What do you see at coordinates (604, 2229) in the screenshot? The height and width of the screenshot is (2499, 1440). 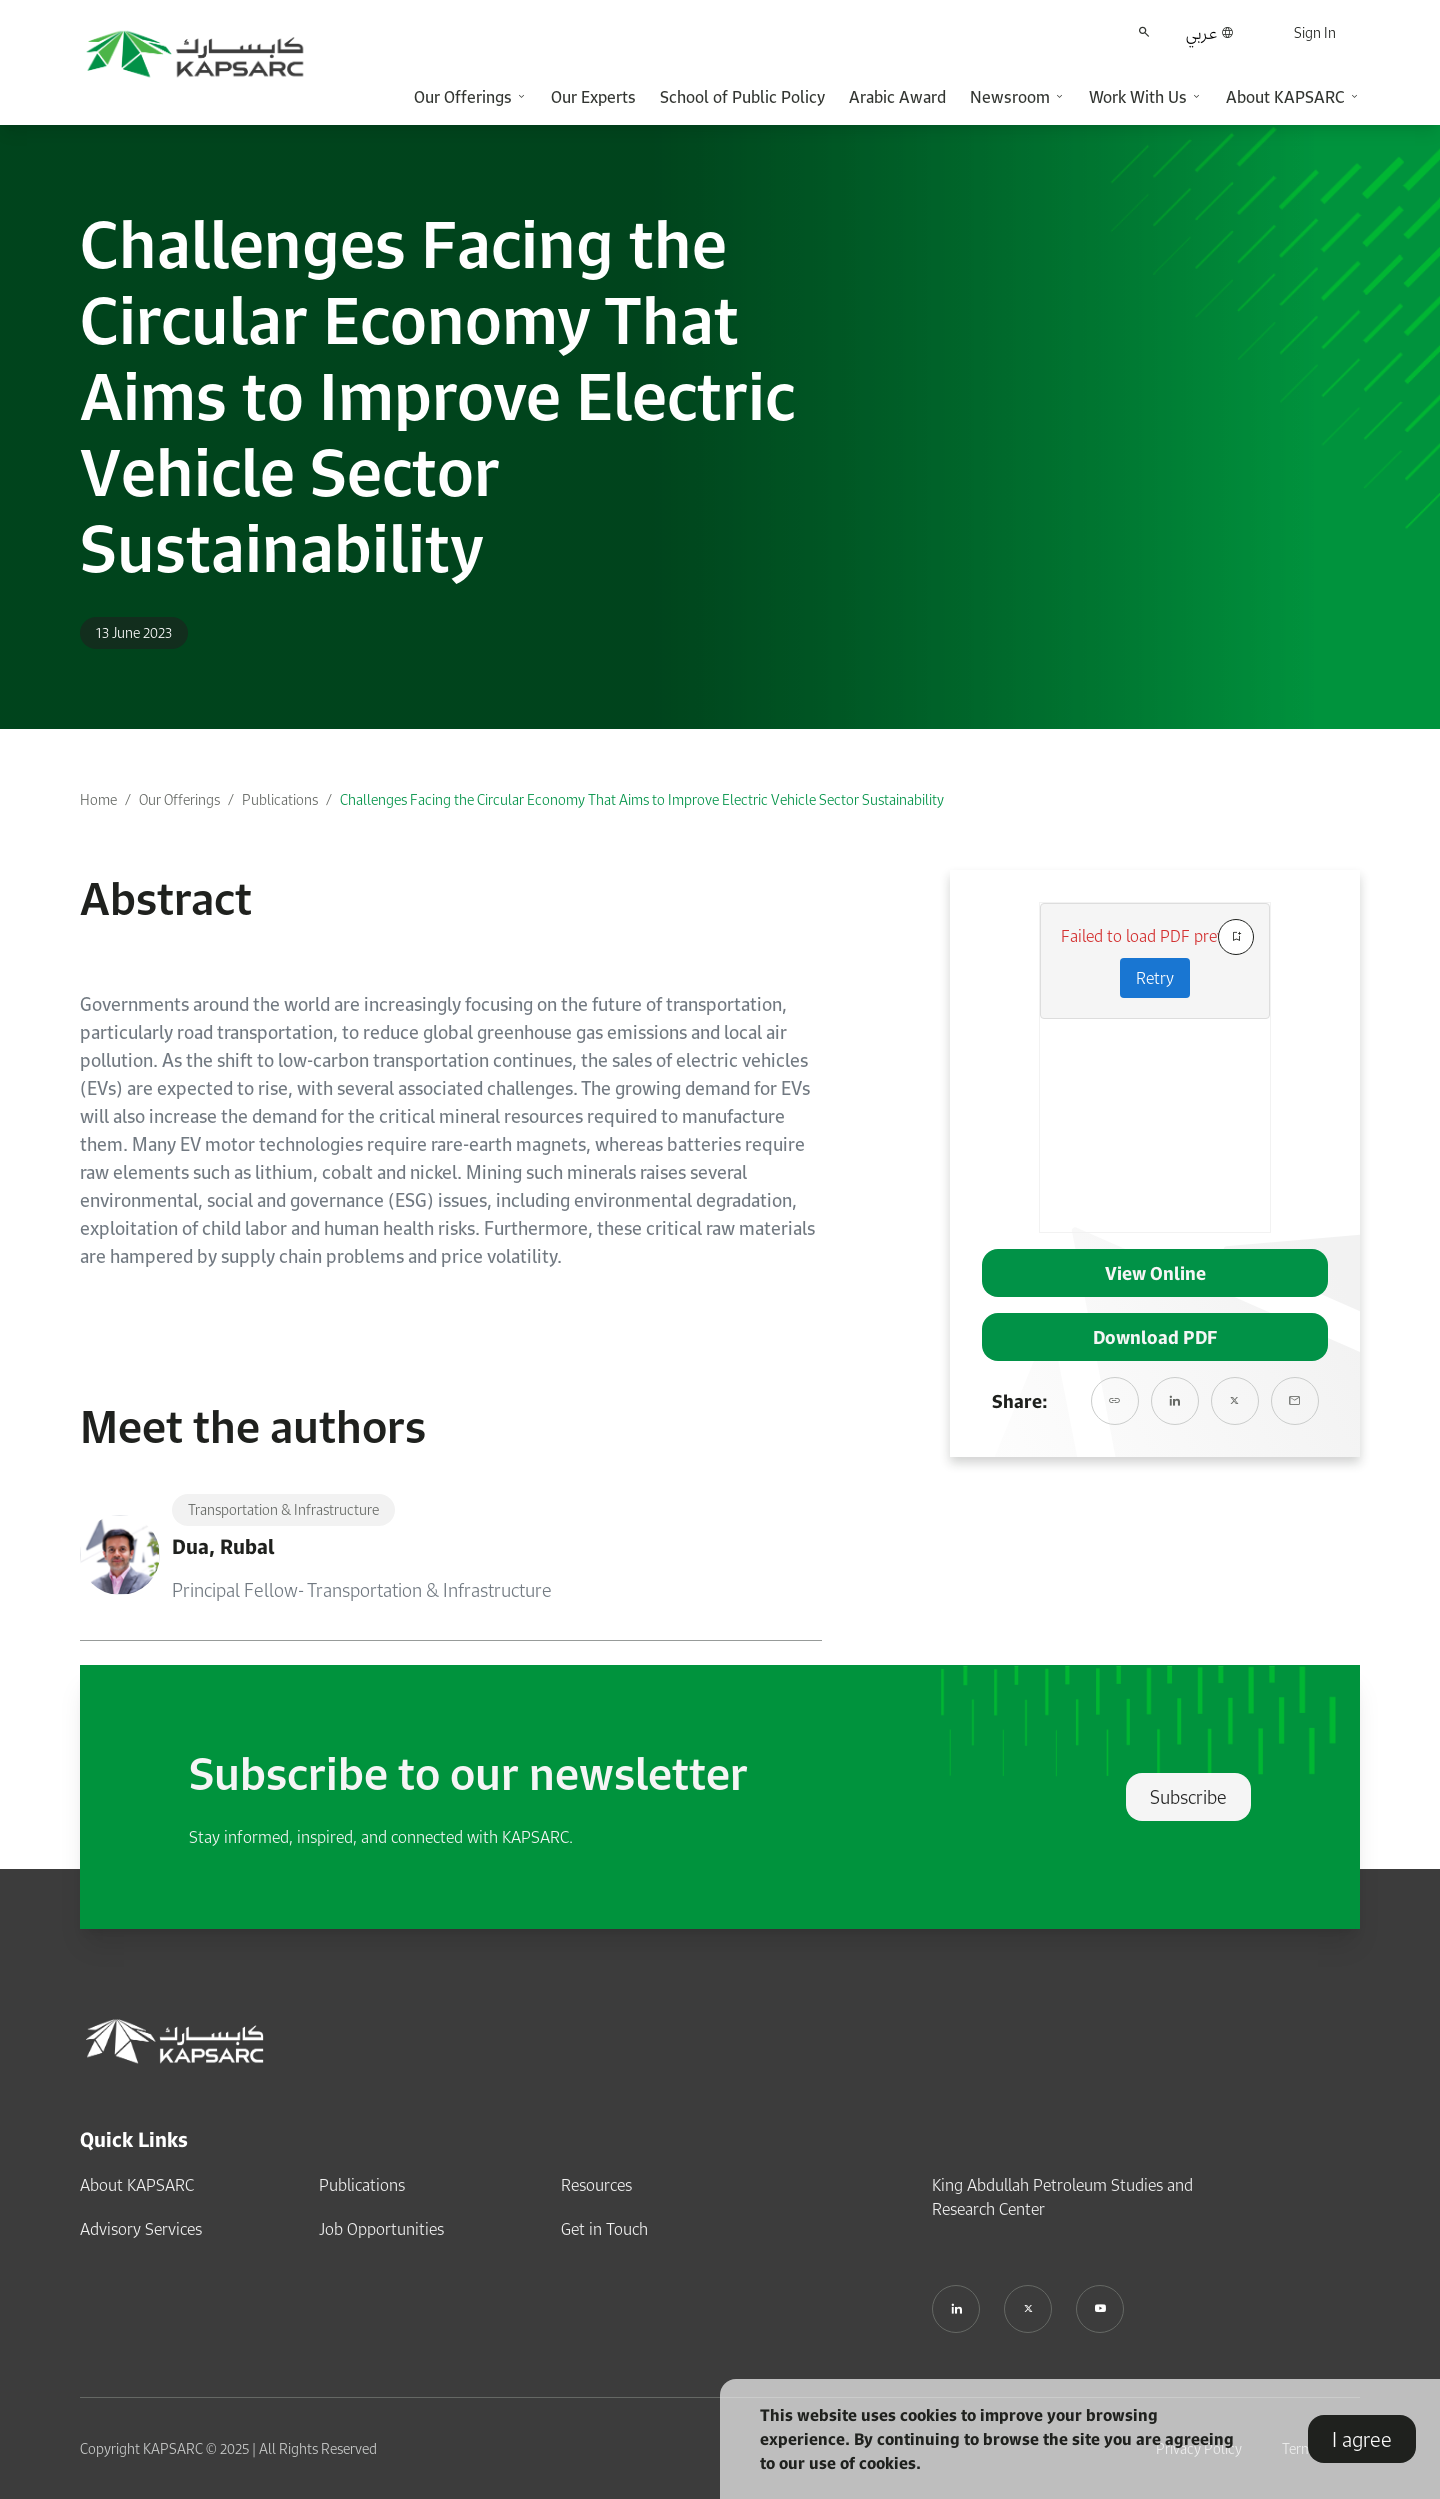 I see `Get in Touch` at bounding box center [604, 2229].